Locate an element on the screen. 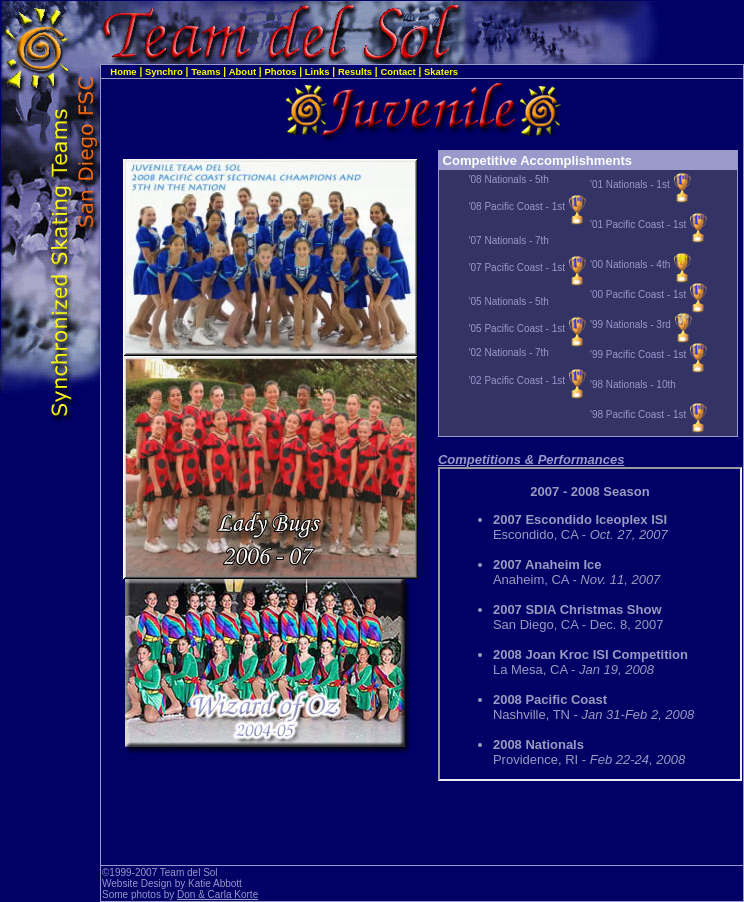 The height and width of the screenshot is (902, 744). Home is located at coordinates (123, 71).